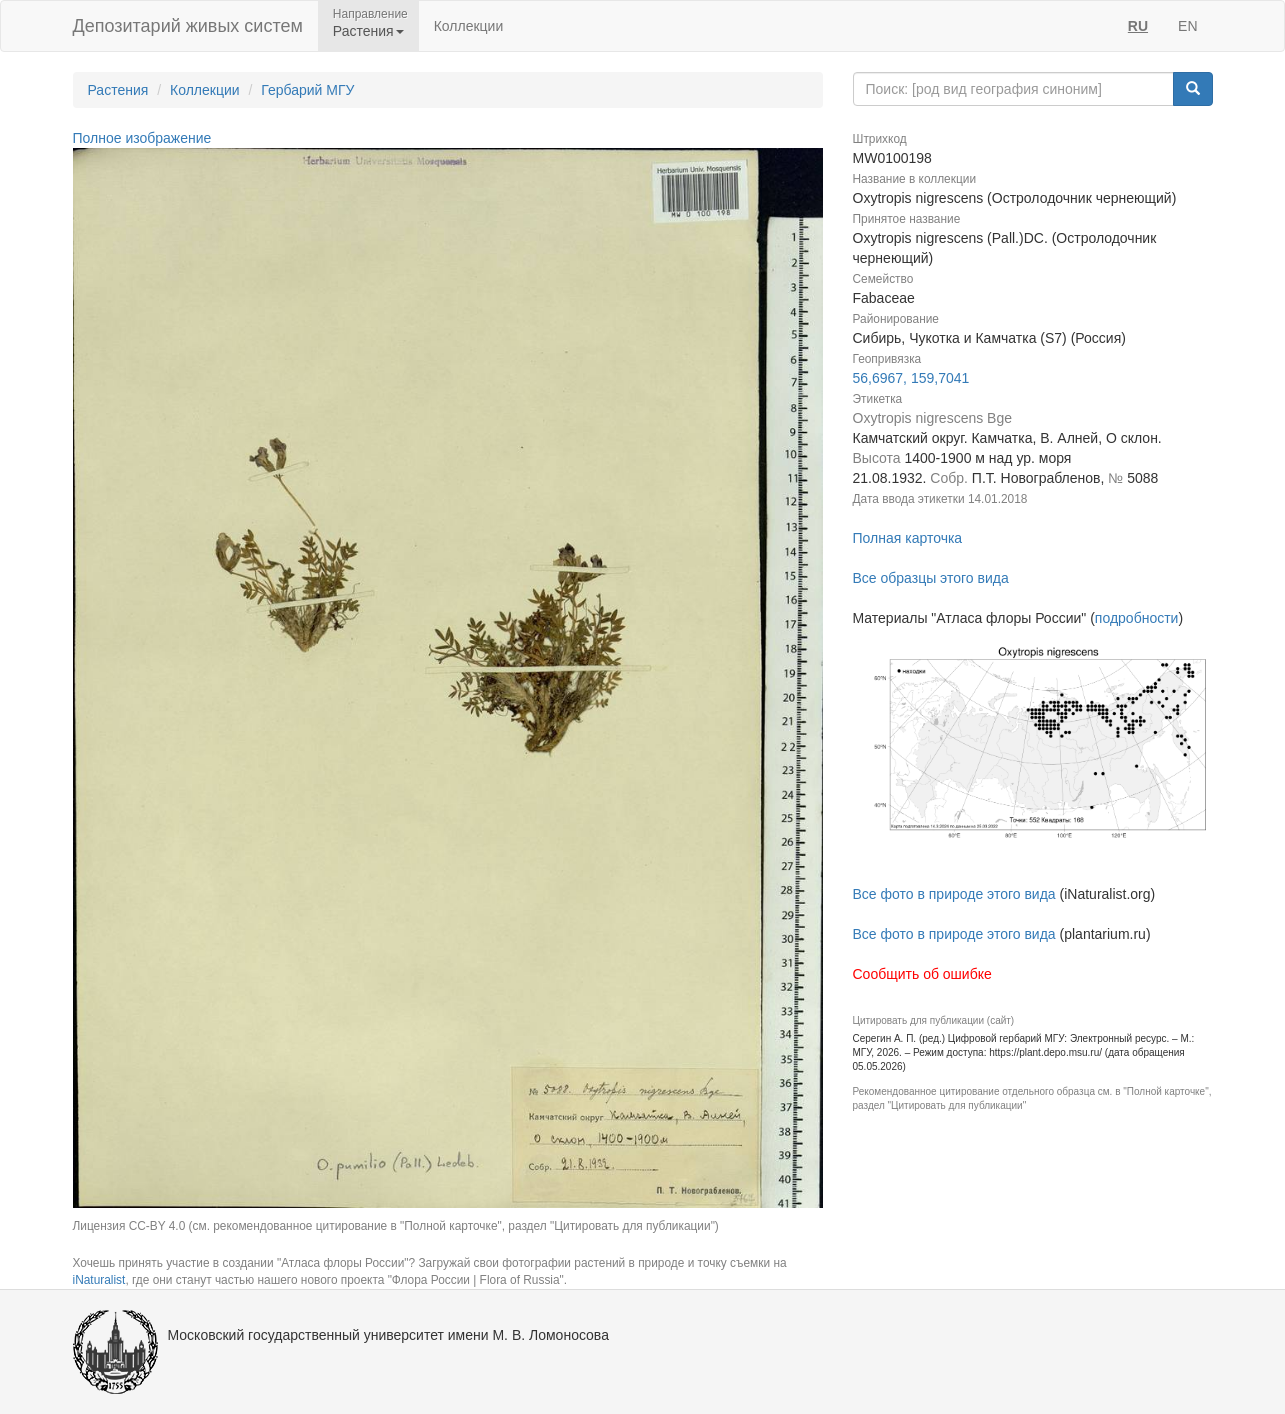 The height and width of the screenshot is (1414, 1285). Describe the element at coordinates (1137, 618) in the screenshot. I see `подробности` at that location.